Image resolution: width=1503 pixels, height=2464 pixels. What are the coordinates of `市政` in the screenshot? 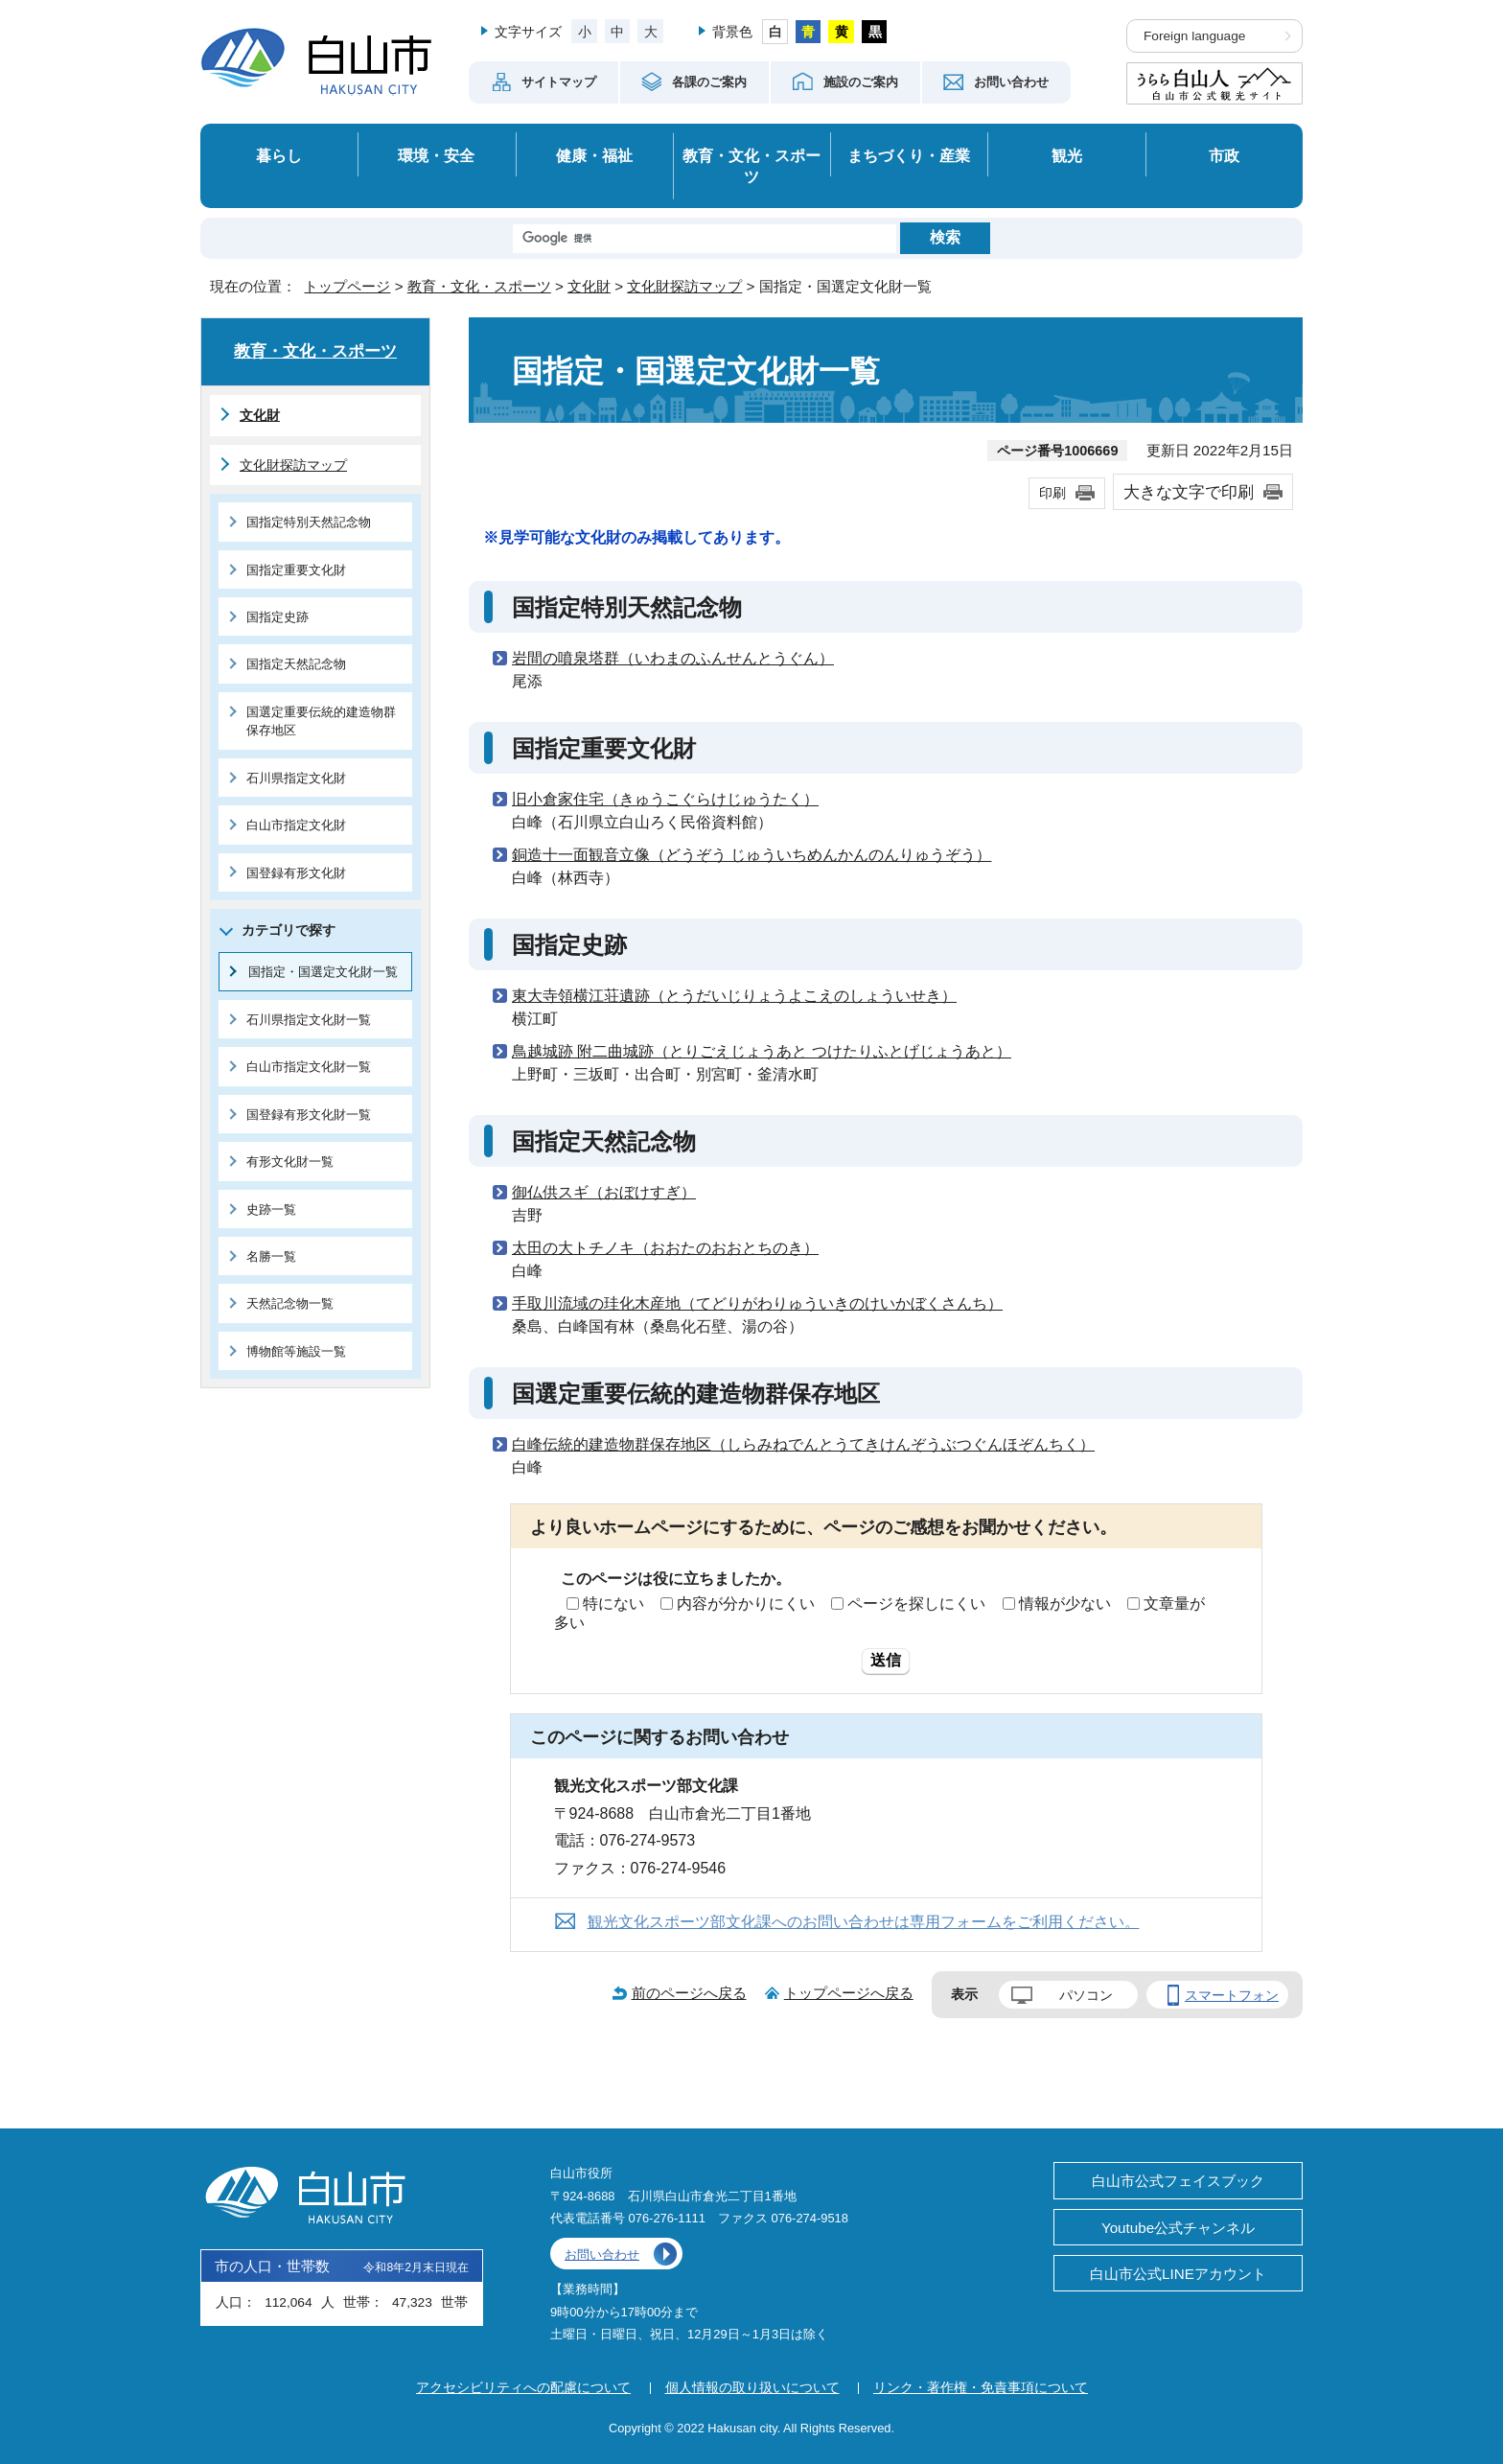 It's located at (1224, 155).